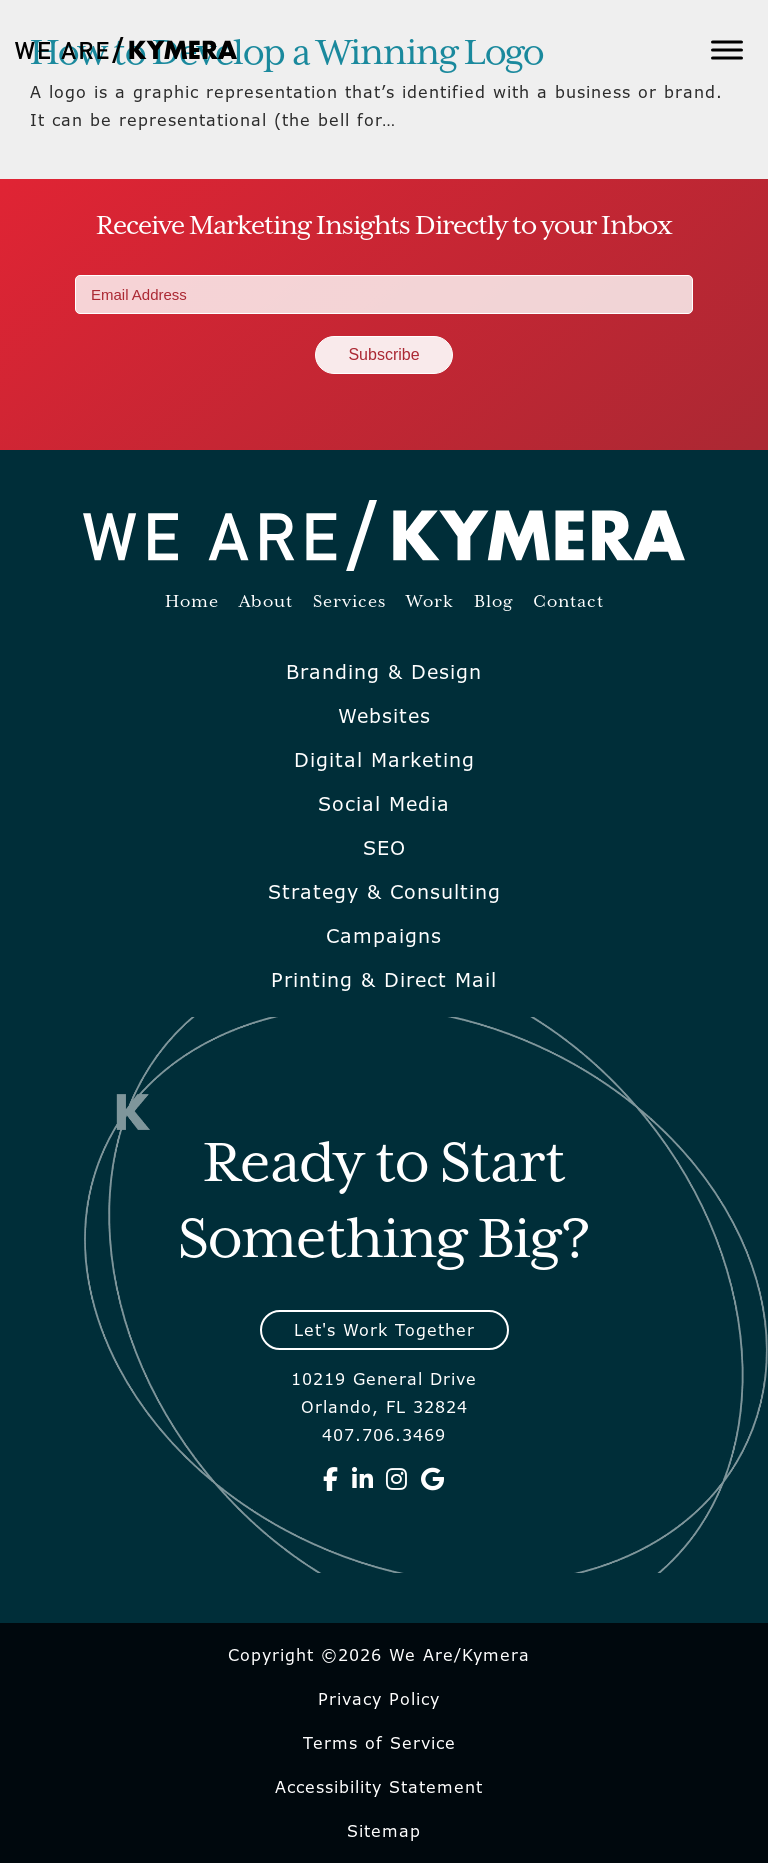  I want to click on Blog, so click(493, 602).